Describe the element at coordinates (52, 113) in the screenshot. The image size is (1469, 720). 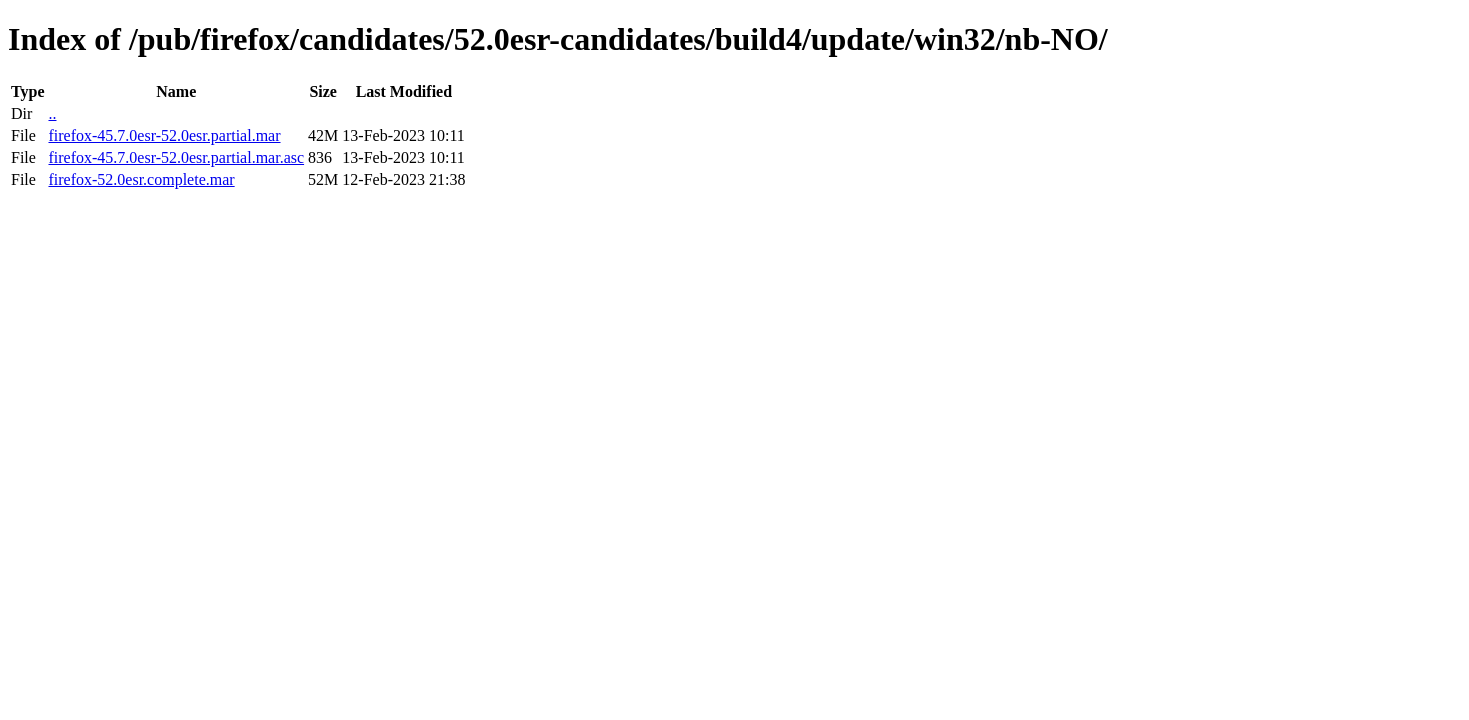
I see `..` at that location.